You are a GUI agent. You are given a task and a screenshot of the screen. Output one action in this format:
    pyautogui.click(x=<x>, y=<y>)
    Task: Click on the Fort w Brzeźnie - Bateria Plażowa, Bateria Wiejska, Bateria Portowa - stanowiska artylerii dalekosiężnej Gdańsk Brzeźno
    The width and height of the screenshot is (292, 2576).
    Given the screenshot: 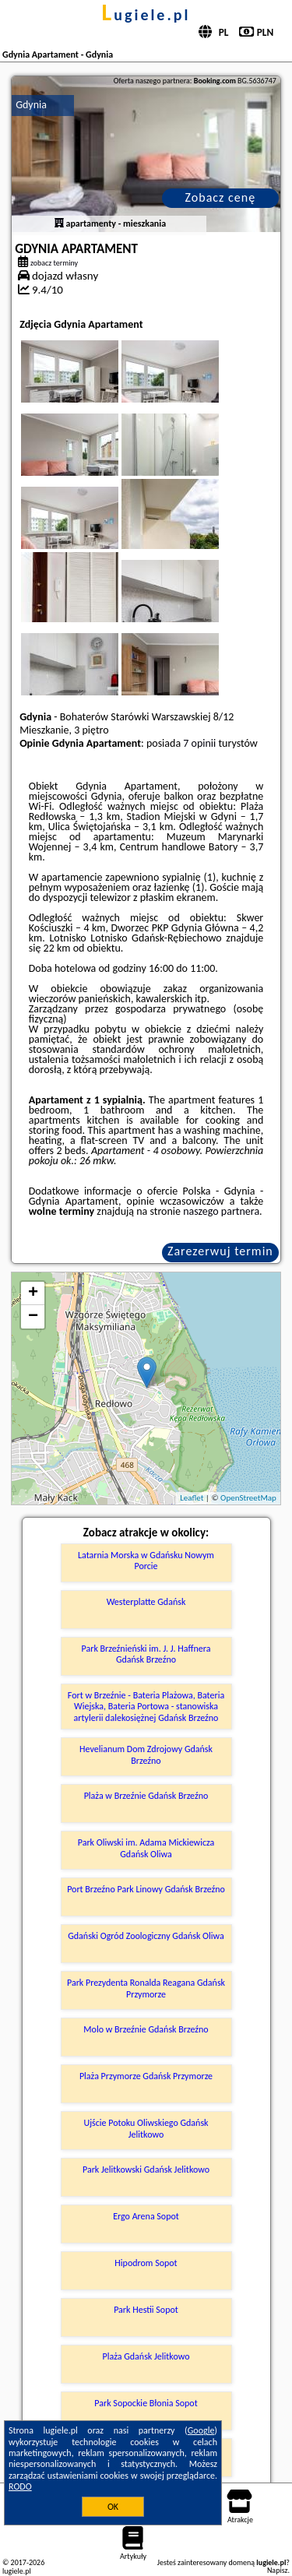 What is the action you would take?
    pyautogui.click(x=146, y=1706)
    